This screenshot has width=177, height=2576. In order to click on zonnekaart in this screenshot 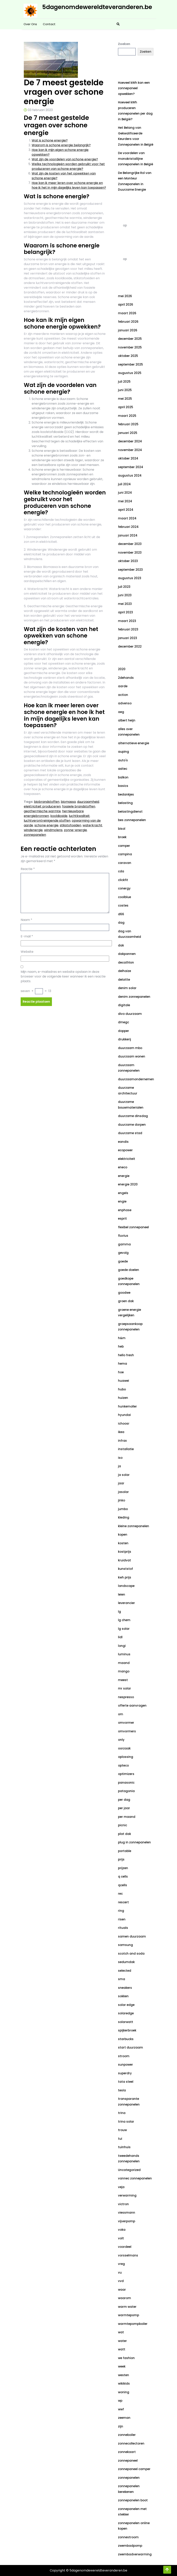, I will do `click(127, 2452)`.